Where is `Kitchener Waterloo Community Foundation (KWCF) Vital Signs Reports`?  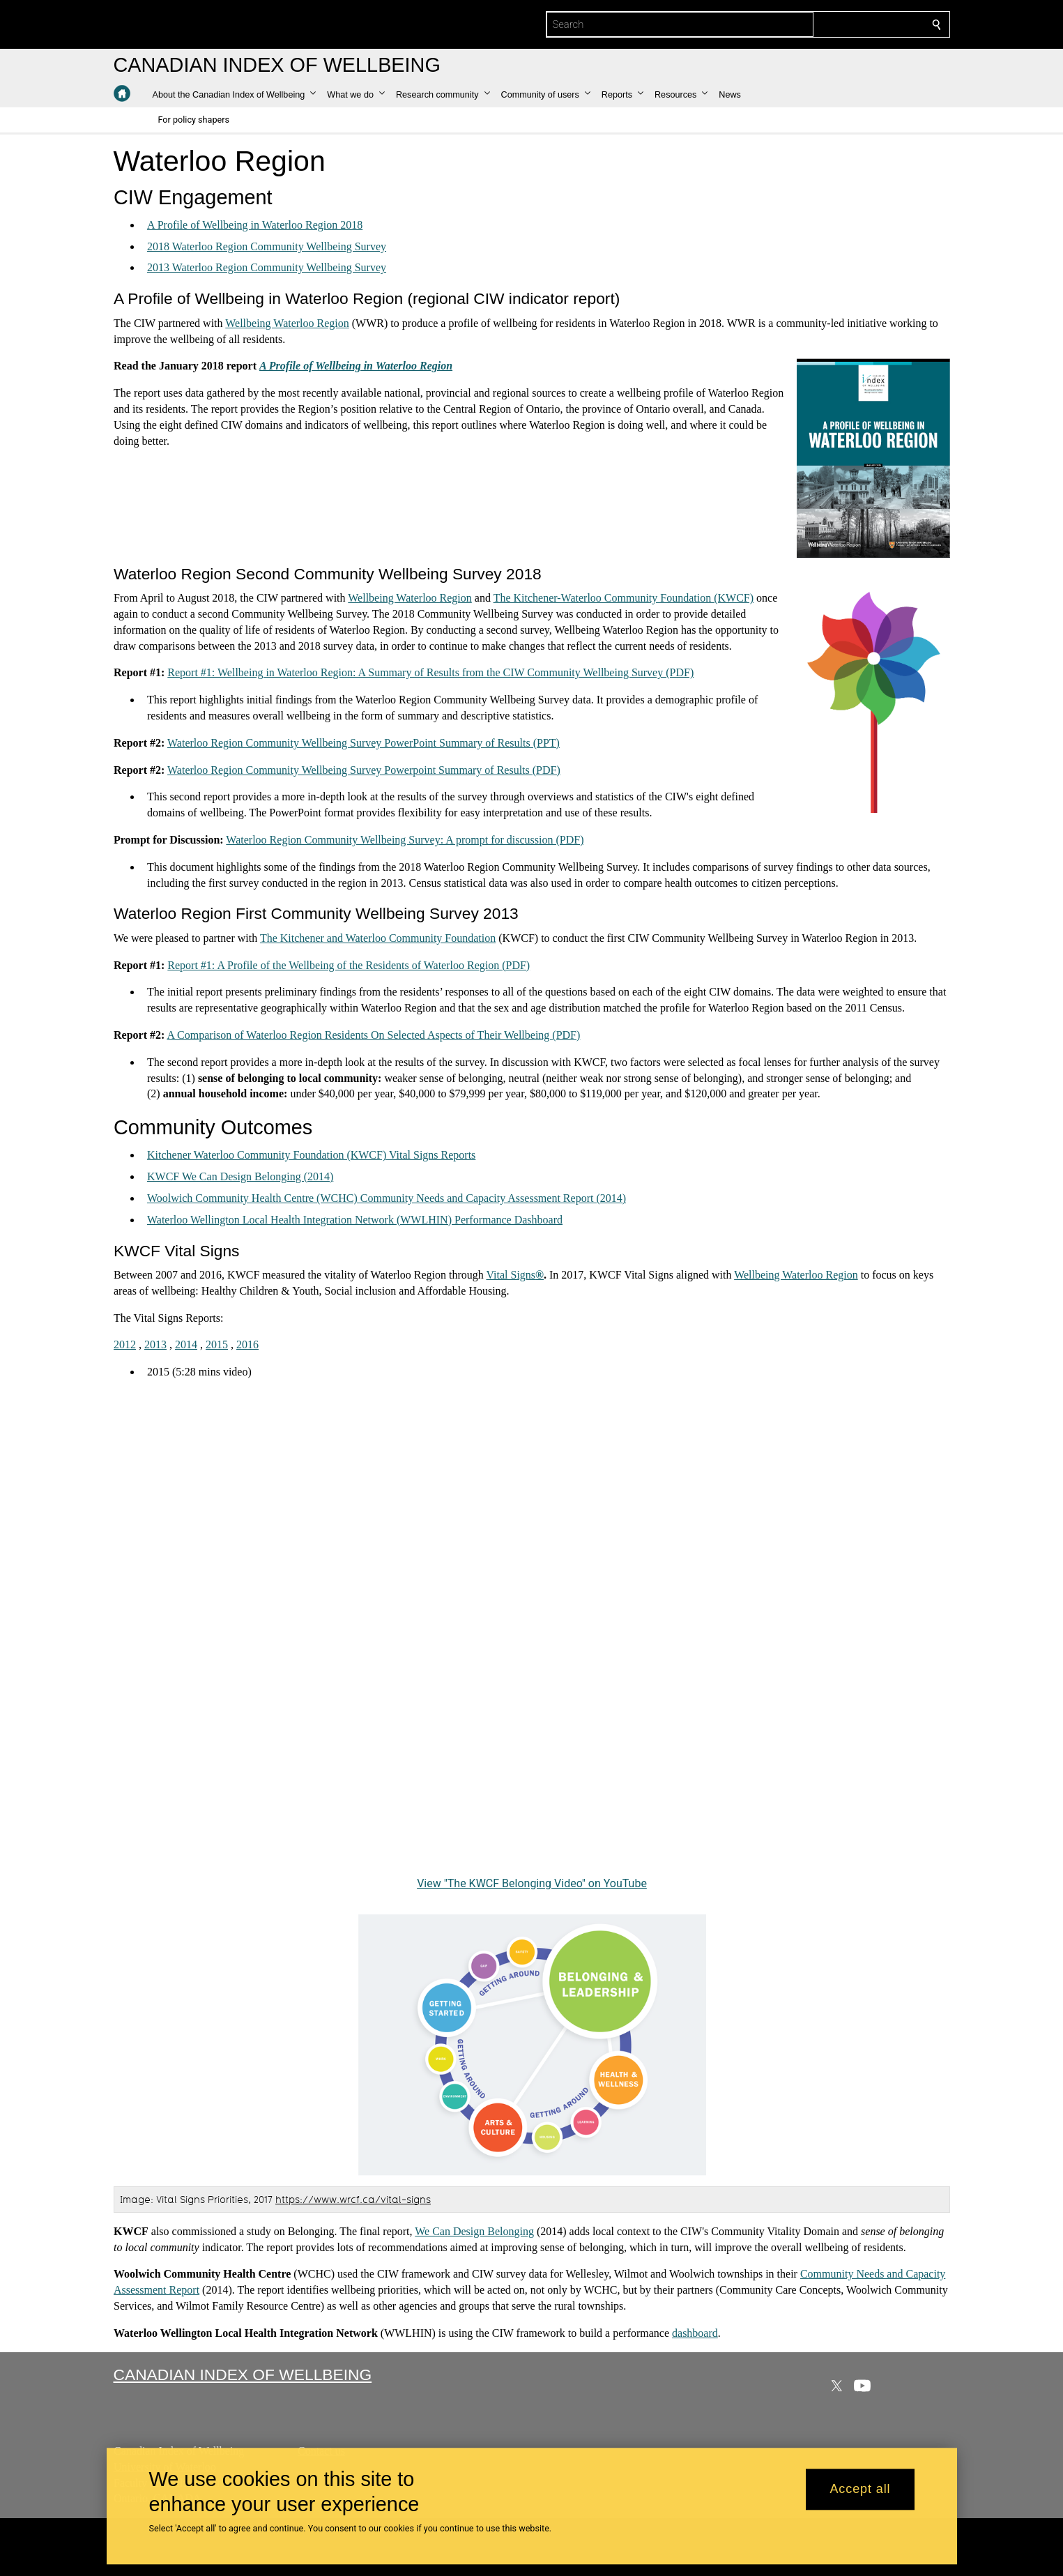 Kitchener Waterloo Community Foundation (KWCF) Vital Signs Reports is located at coordinates (311, 1155).